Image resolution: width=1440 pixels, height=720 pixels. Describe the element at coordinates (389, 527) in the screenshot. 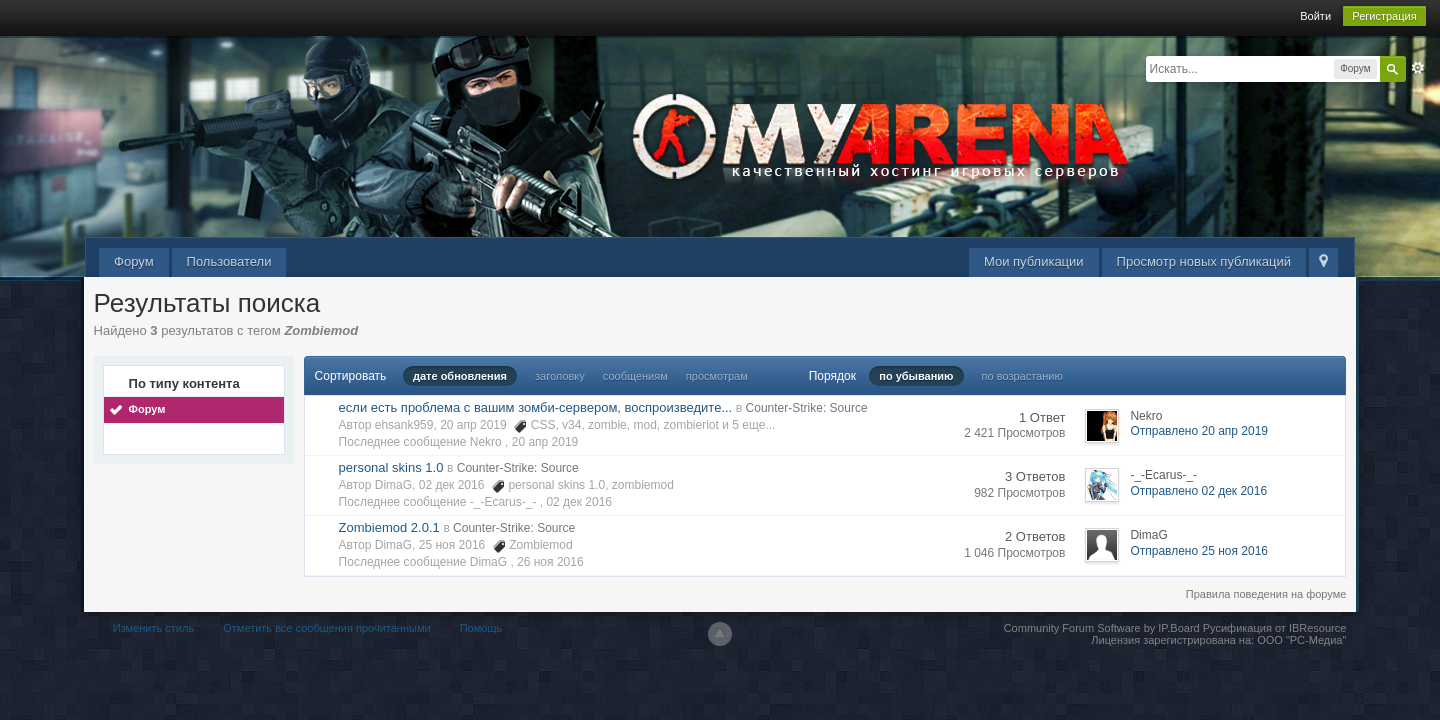

I see `Zombiemod 2.0.1` at that location.